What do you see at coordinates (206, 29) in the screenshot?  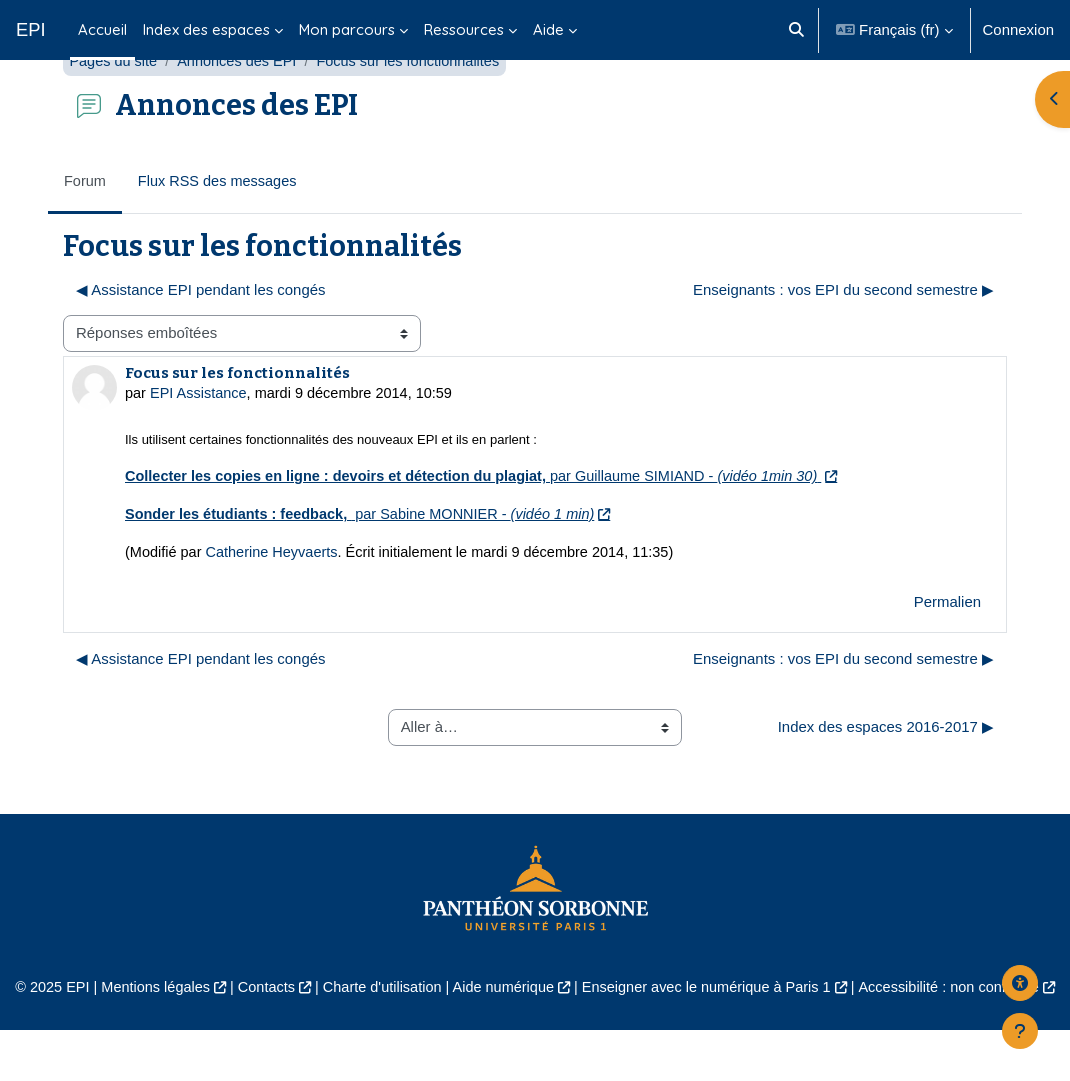 I see `Index des espaces [menuitem]` at bounding box center [206, 29].